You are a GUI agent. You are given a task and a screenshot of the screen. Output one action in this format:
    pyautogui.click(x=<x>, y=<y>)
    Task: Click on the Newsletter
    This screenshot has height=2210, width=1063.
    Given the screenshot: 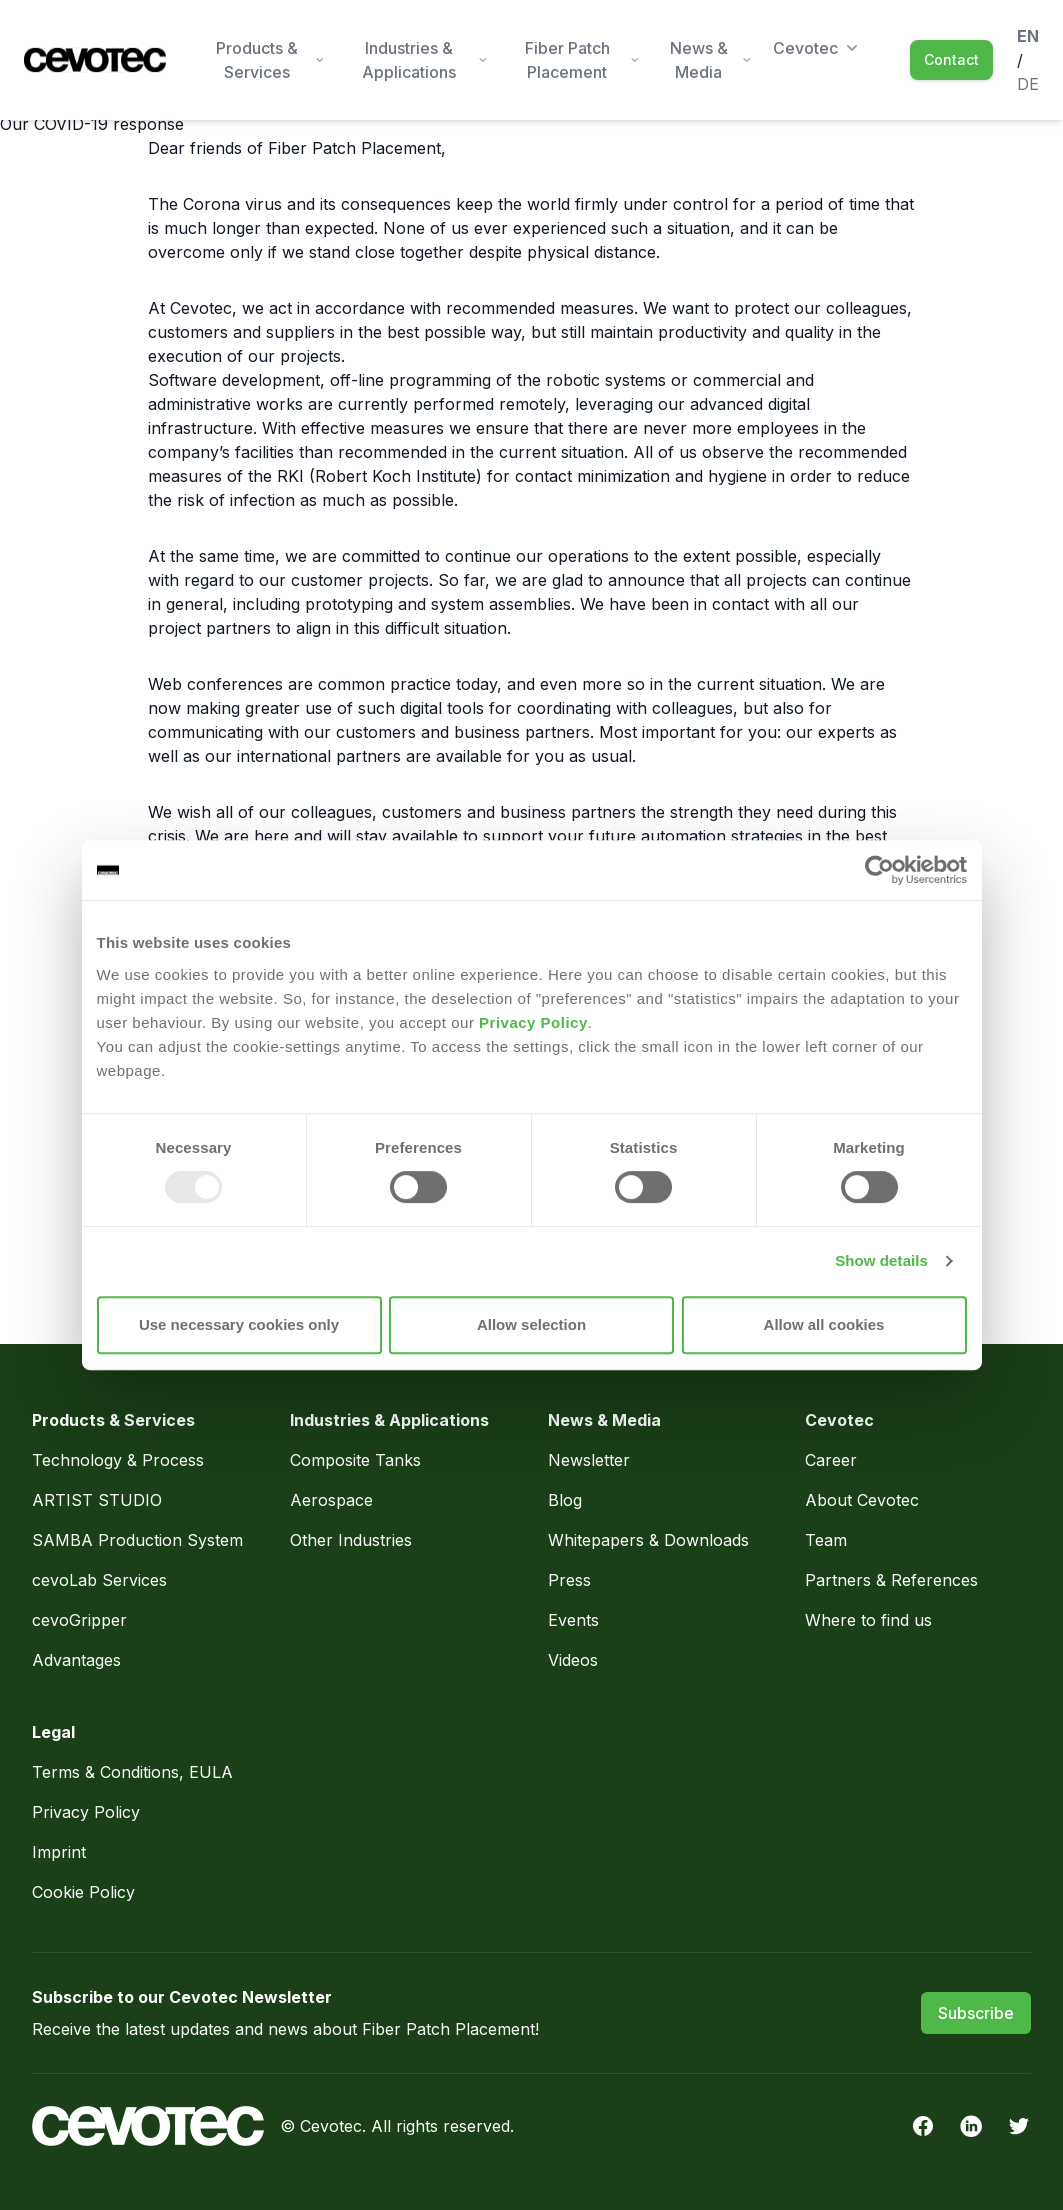 What is the action you would take?
    pyautogui.click(x=589, y=1460)
    